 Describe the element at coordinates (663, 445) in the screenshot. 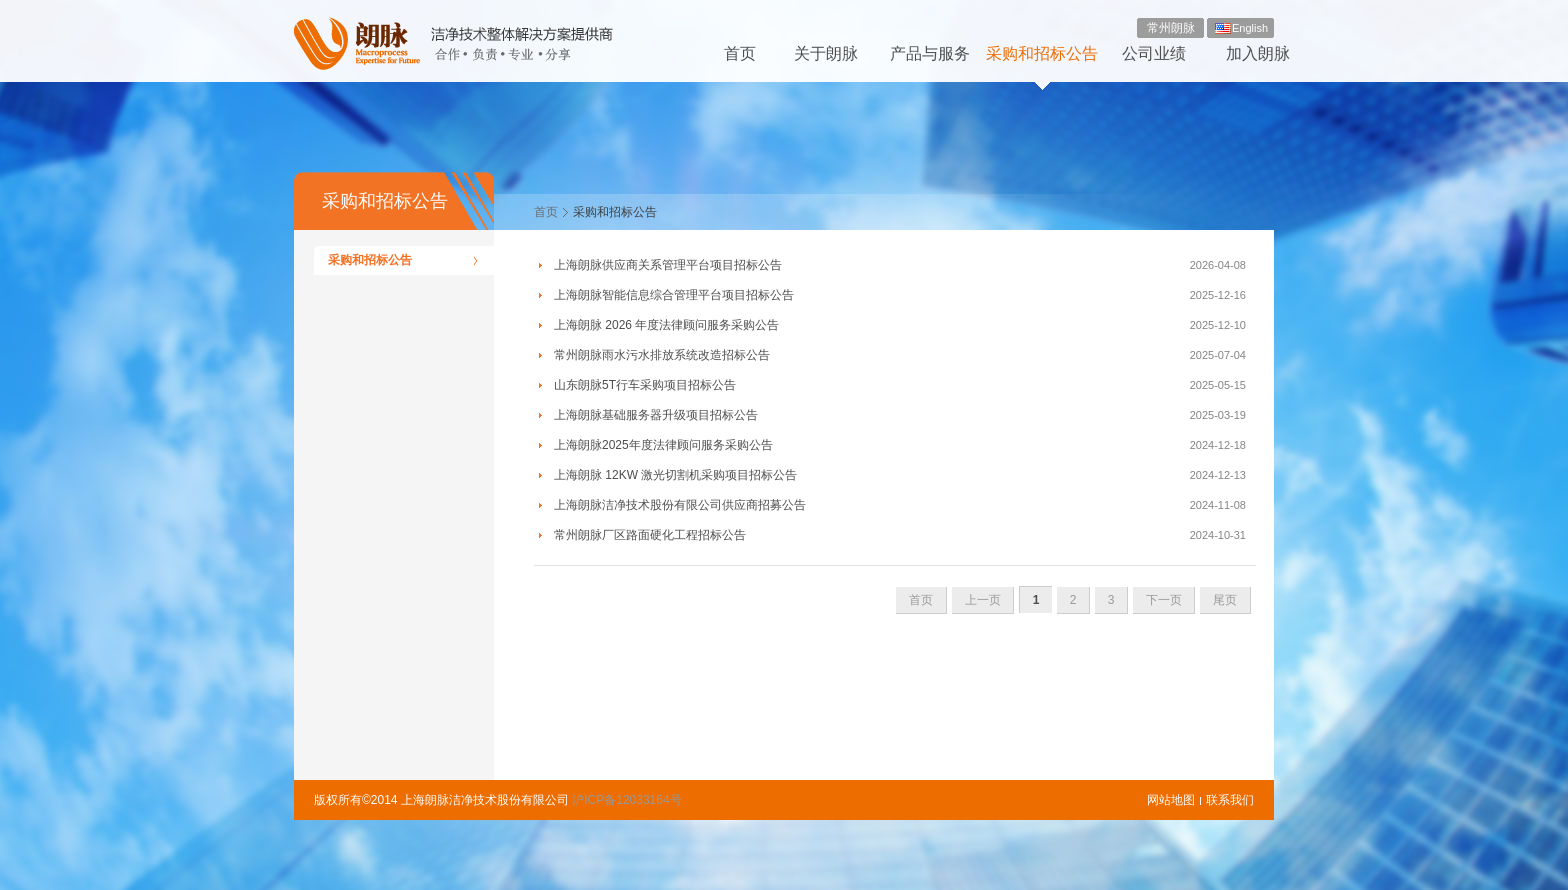

I see `上海朗脉2025年度法律顾问服务采购公告` at that location.